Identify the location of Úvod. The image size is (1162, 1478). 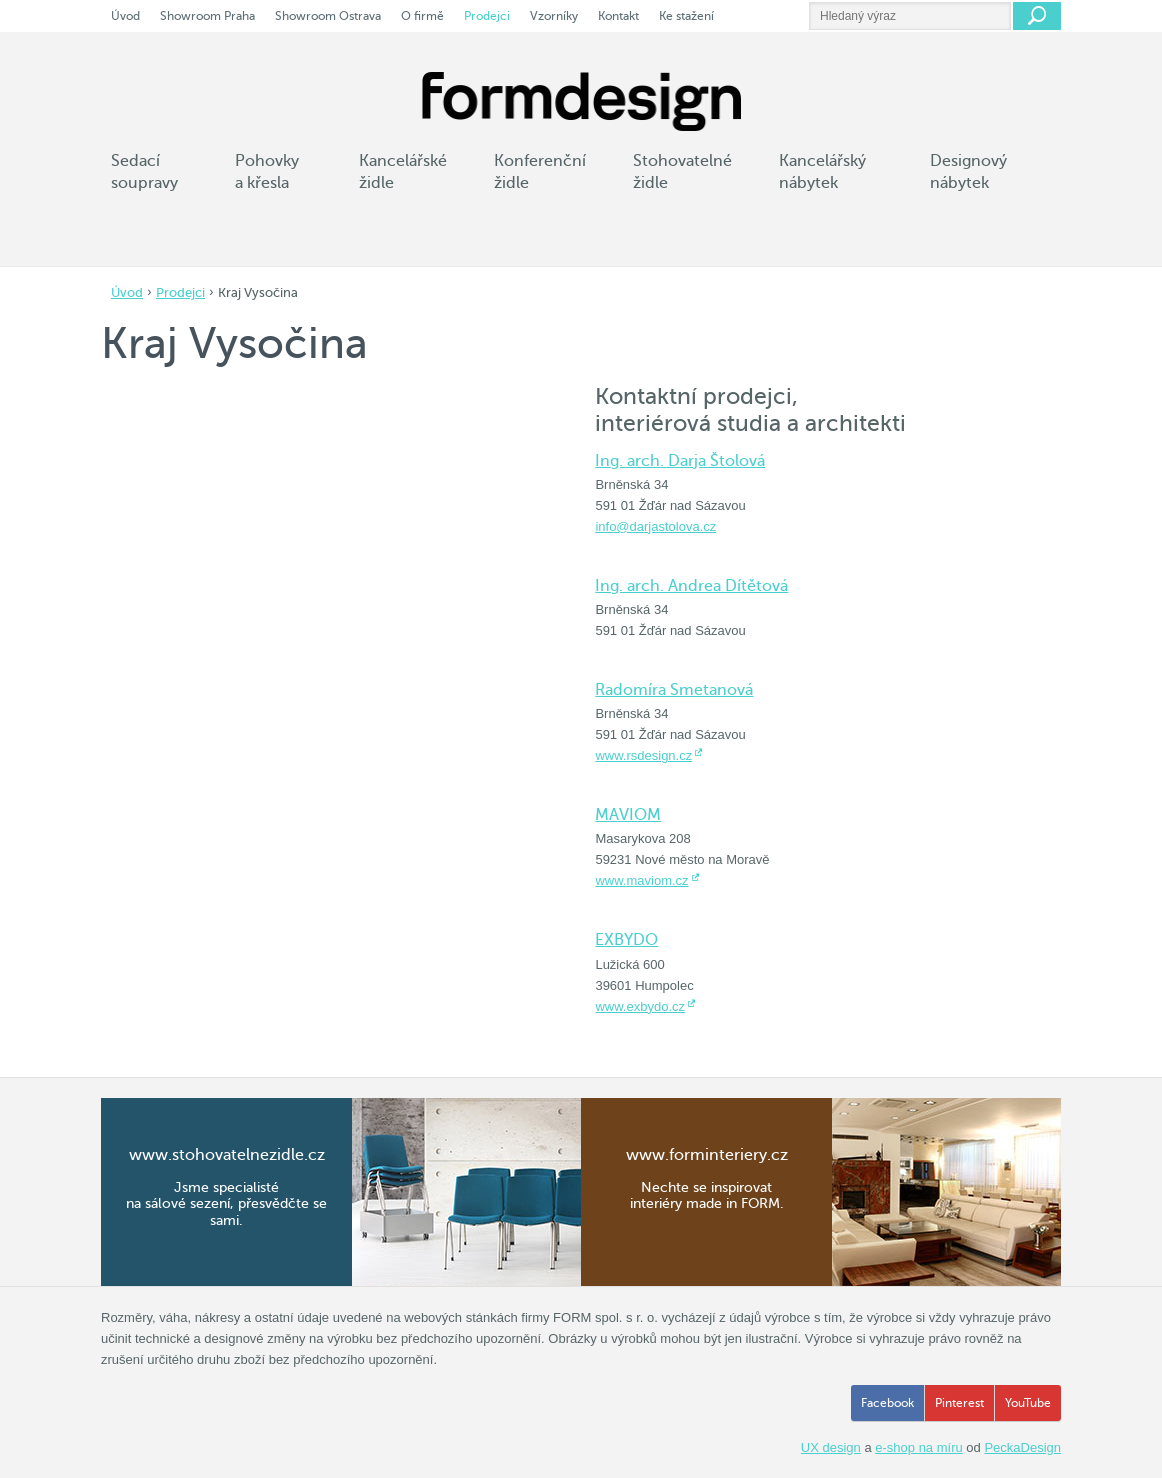
(127, 292).